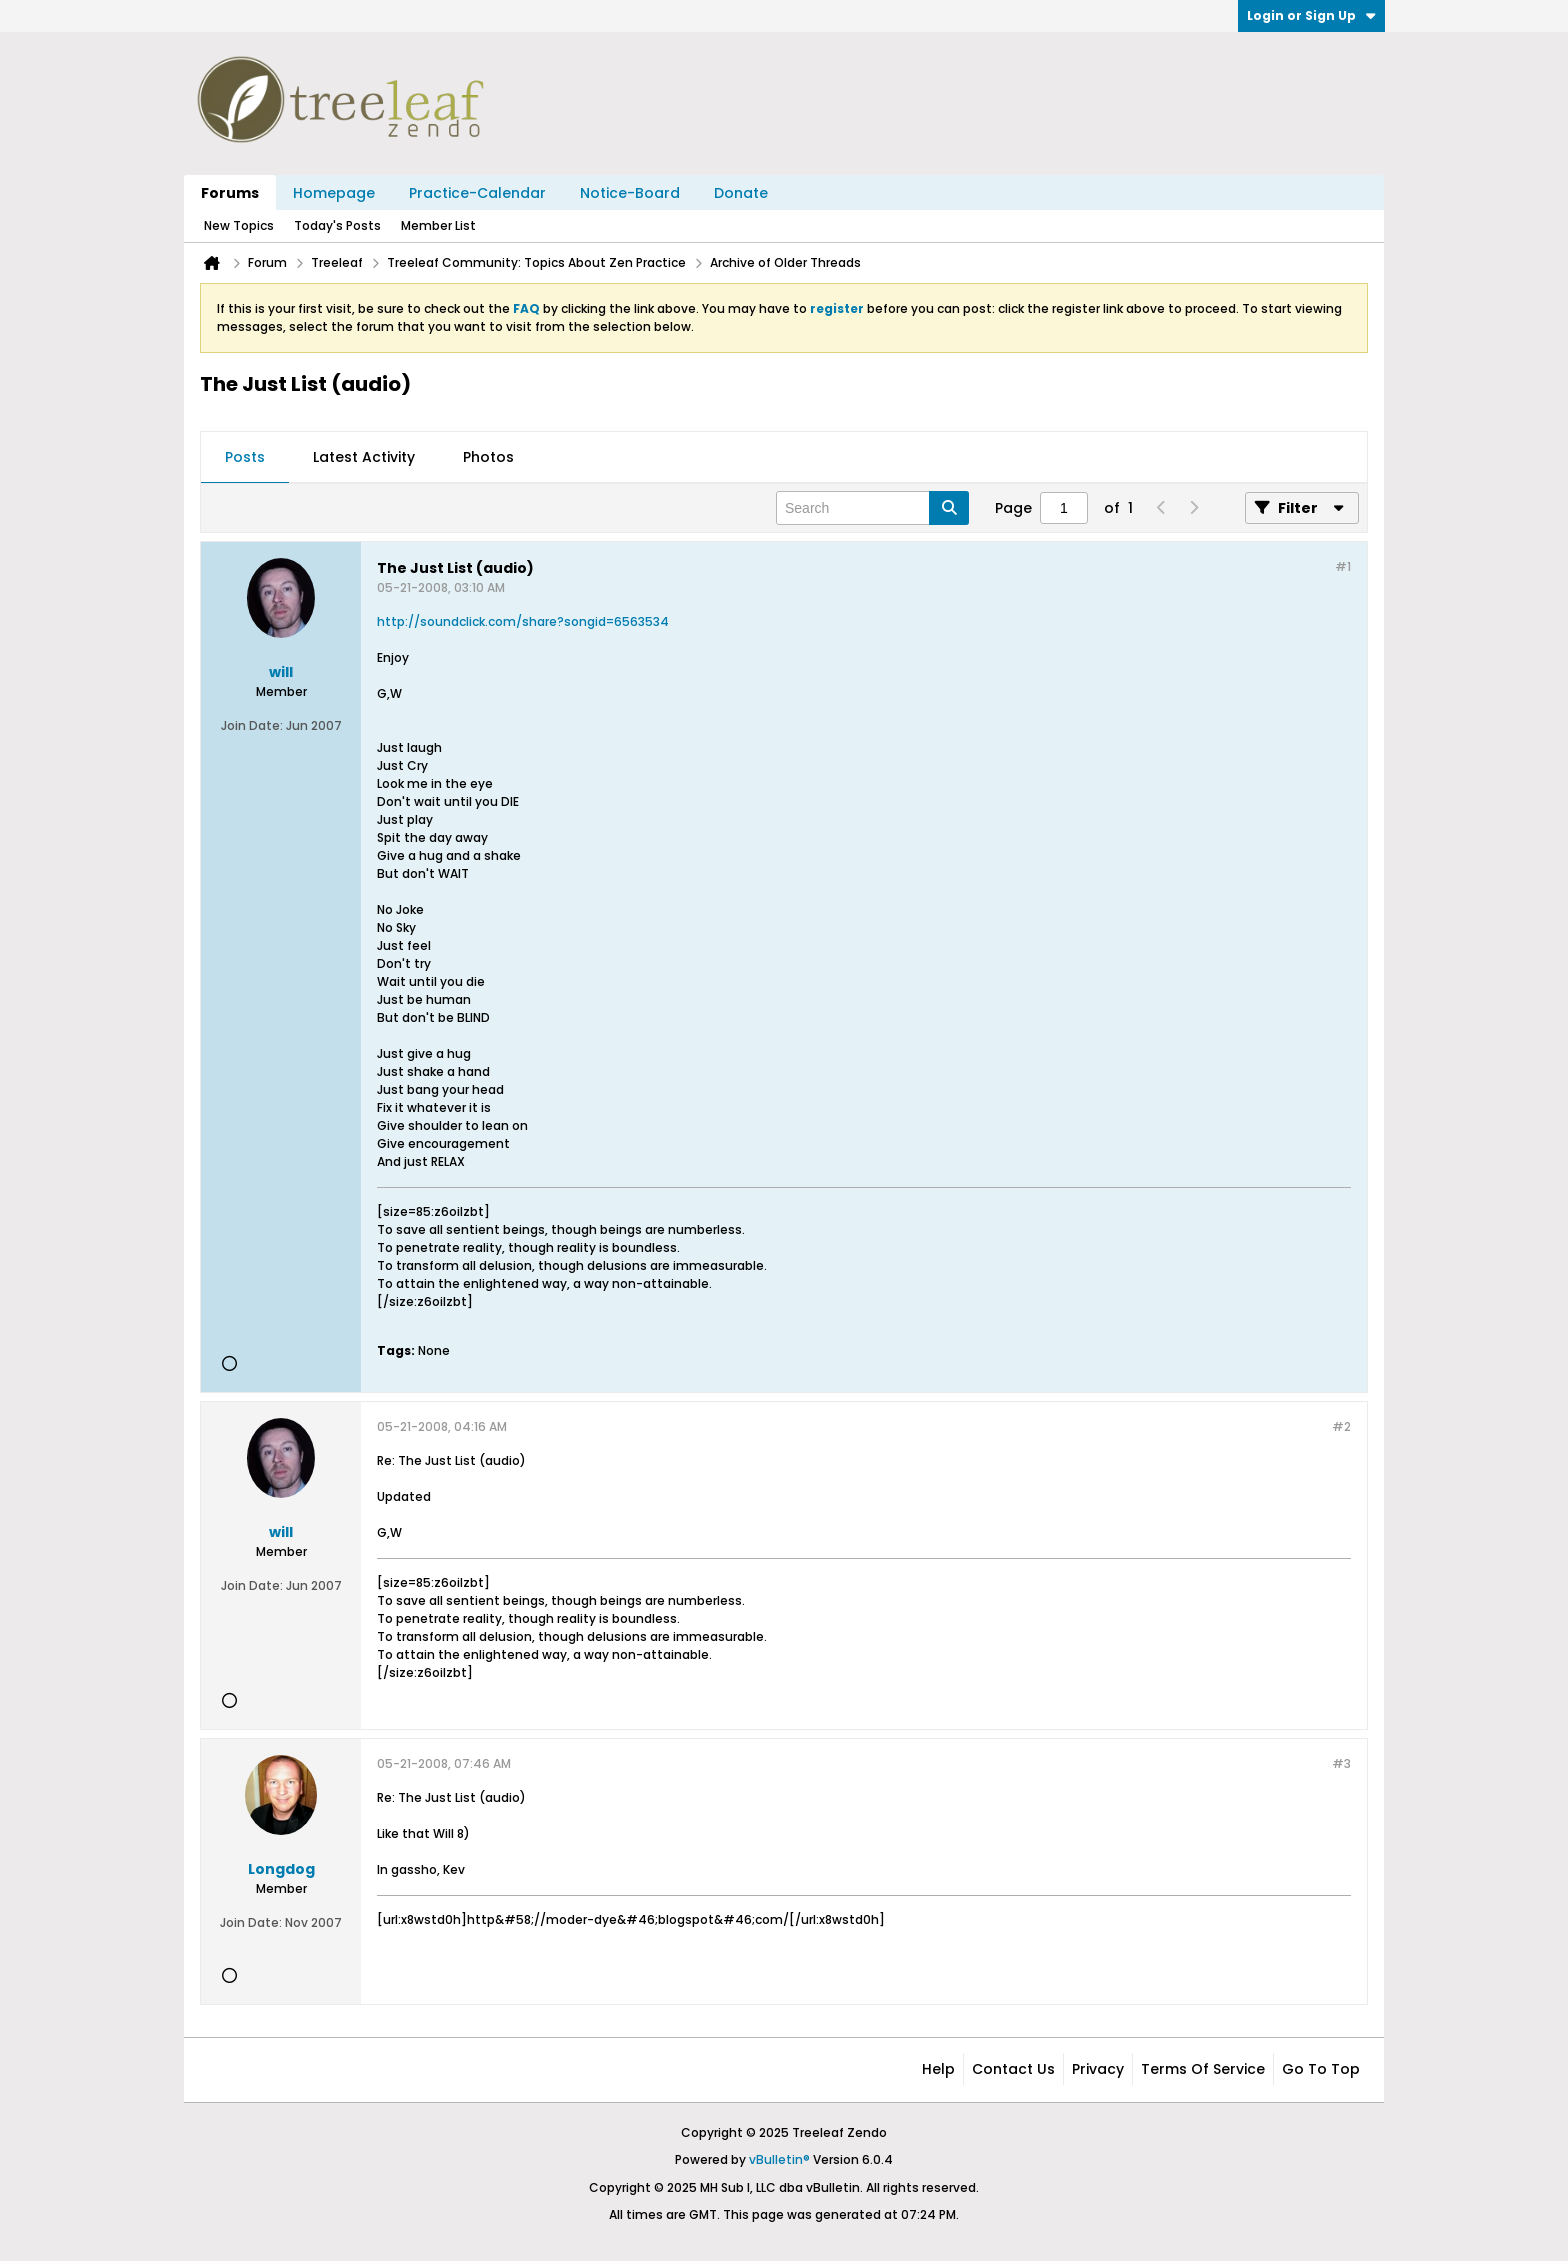 Image resolution: width=1568 pixels, height=2261 pixels. What do you see at coordinates (337, 225) in the screenshot?
I see `Today's Posts` at bounding box center [337, 225].